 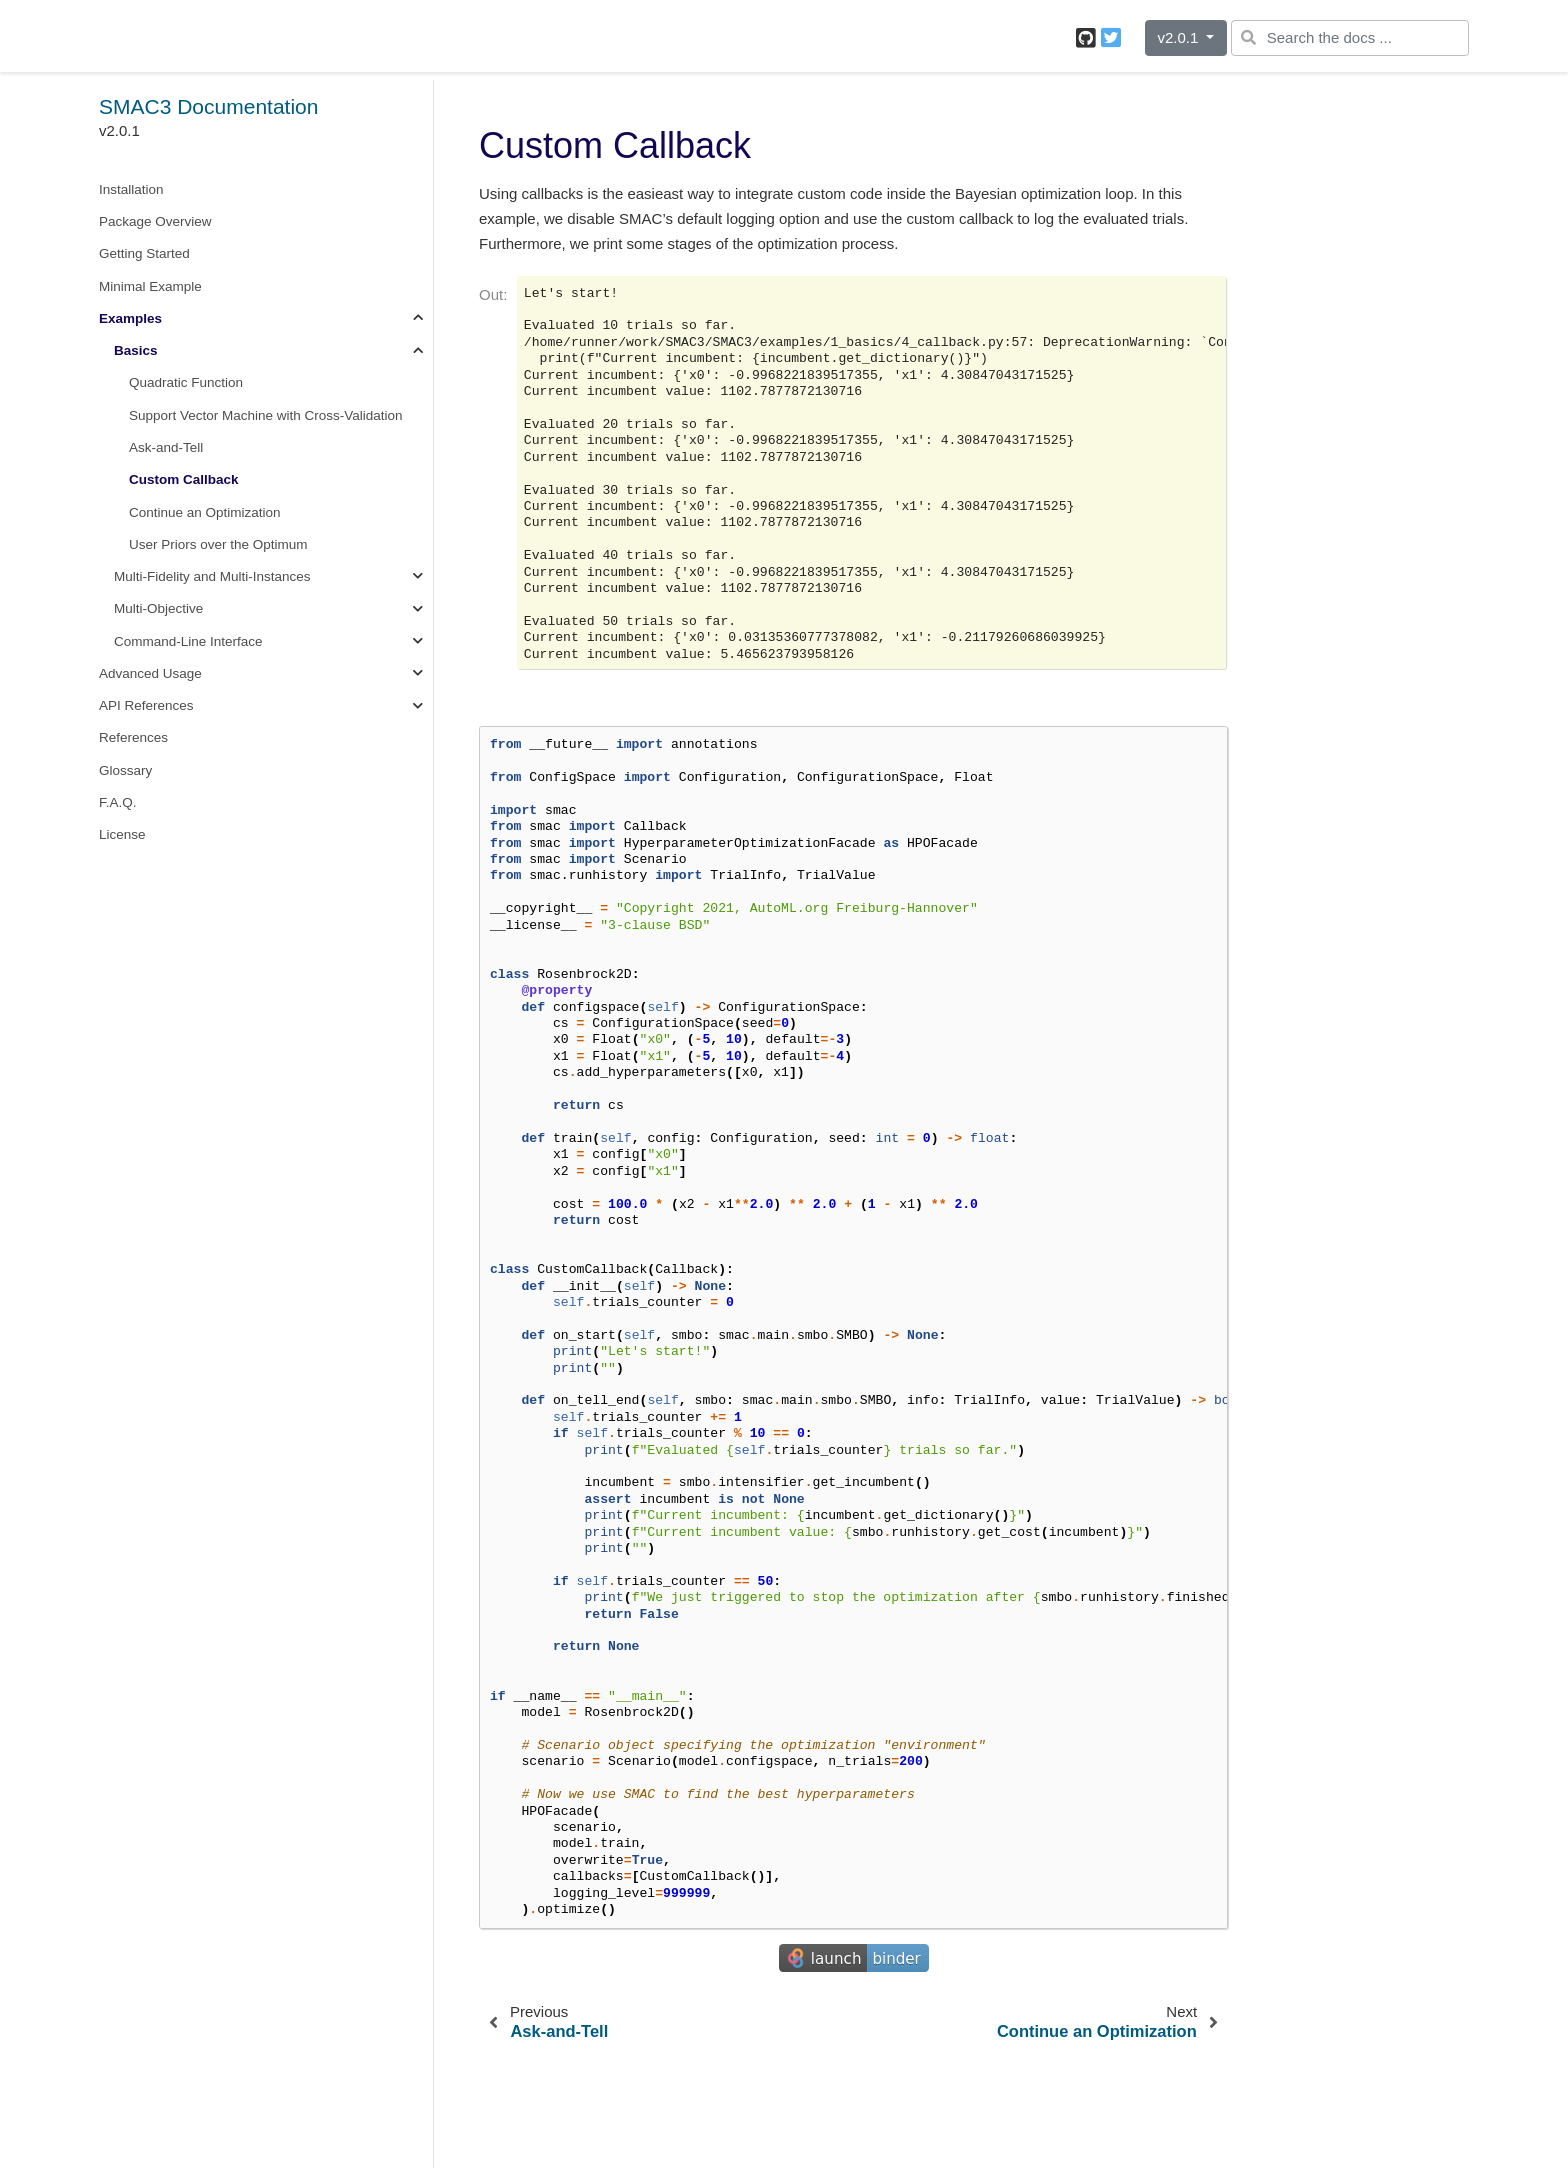 What do you see at coordinates (1350, 38) in the screenshot?
I see `[Search the docs ...]` at bounding box center [1350, 38].